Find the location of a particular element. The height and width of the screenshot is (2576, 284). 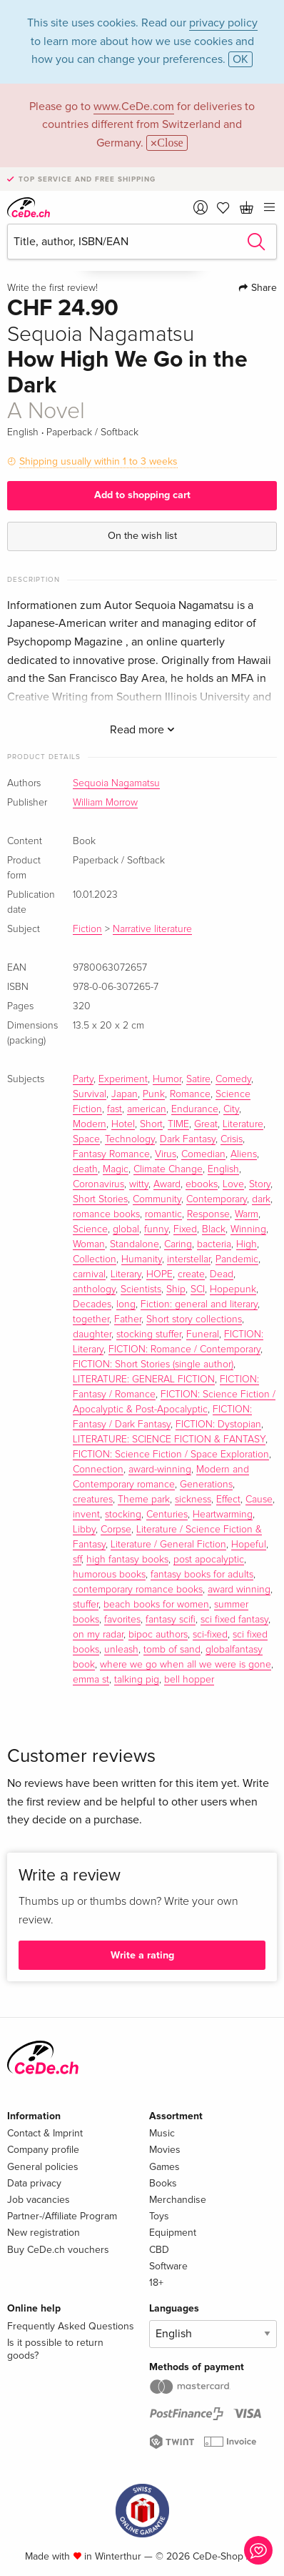

Warm is located at coordinates (246, 1214).